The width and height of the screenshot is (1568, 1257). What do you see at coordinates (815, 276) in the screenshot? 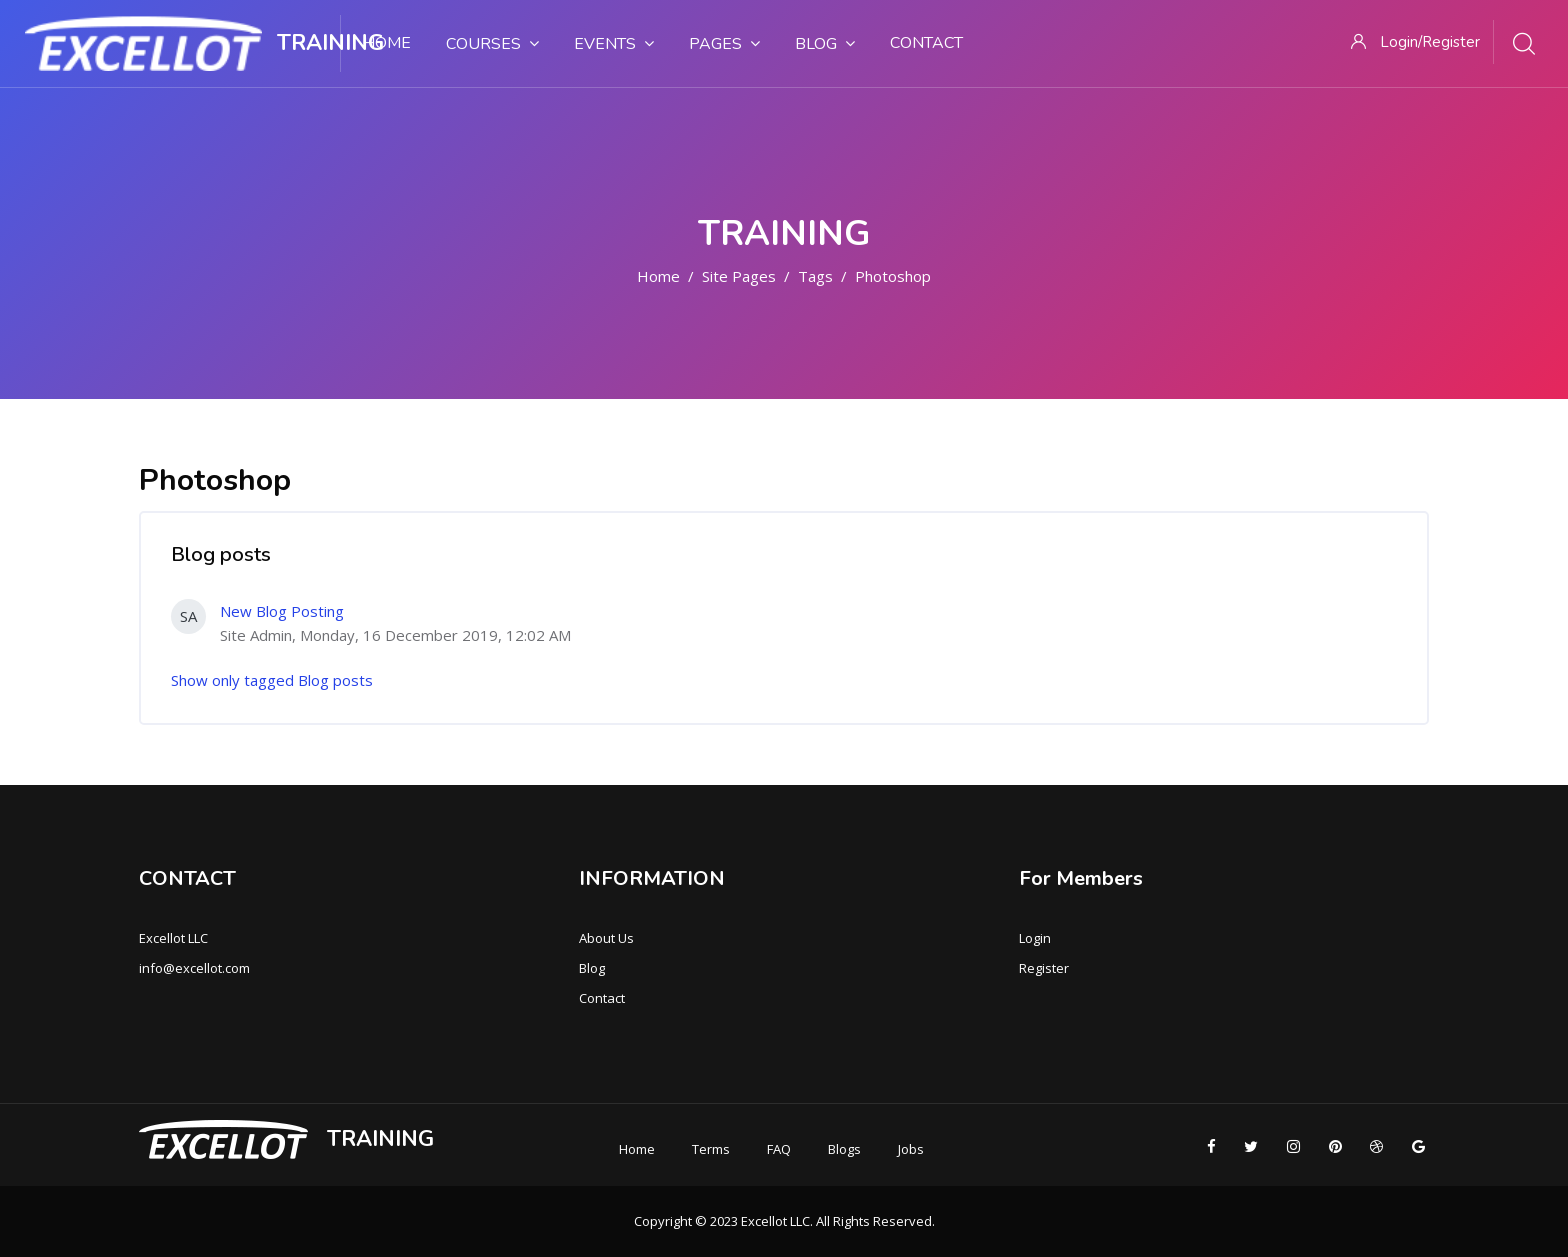
I see `Tags` at bounding box center [815, 276].